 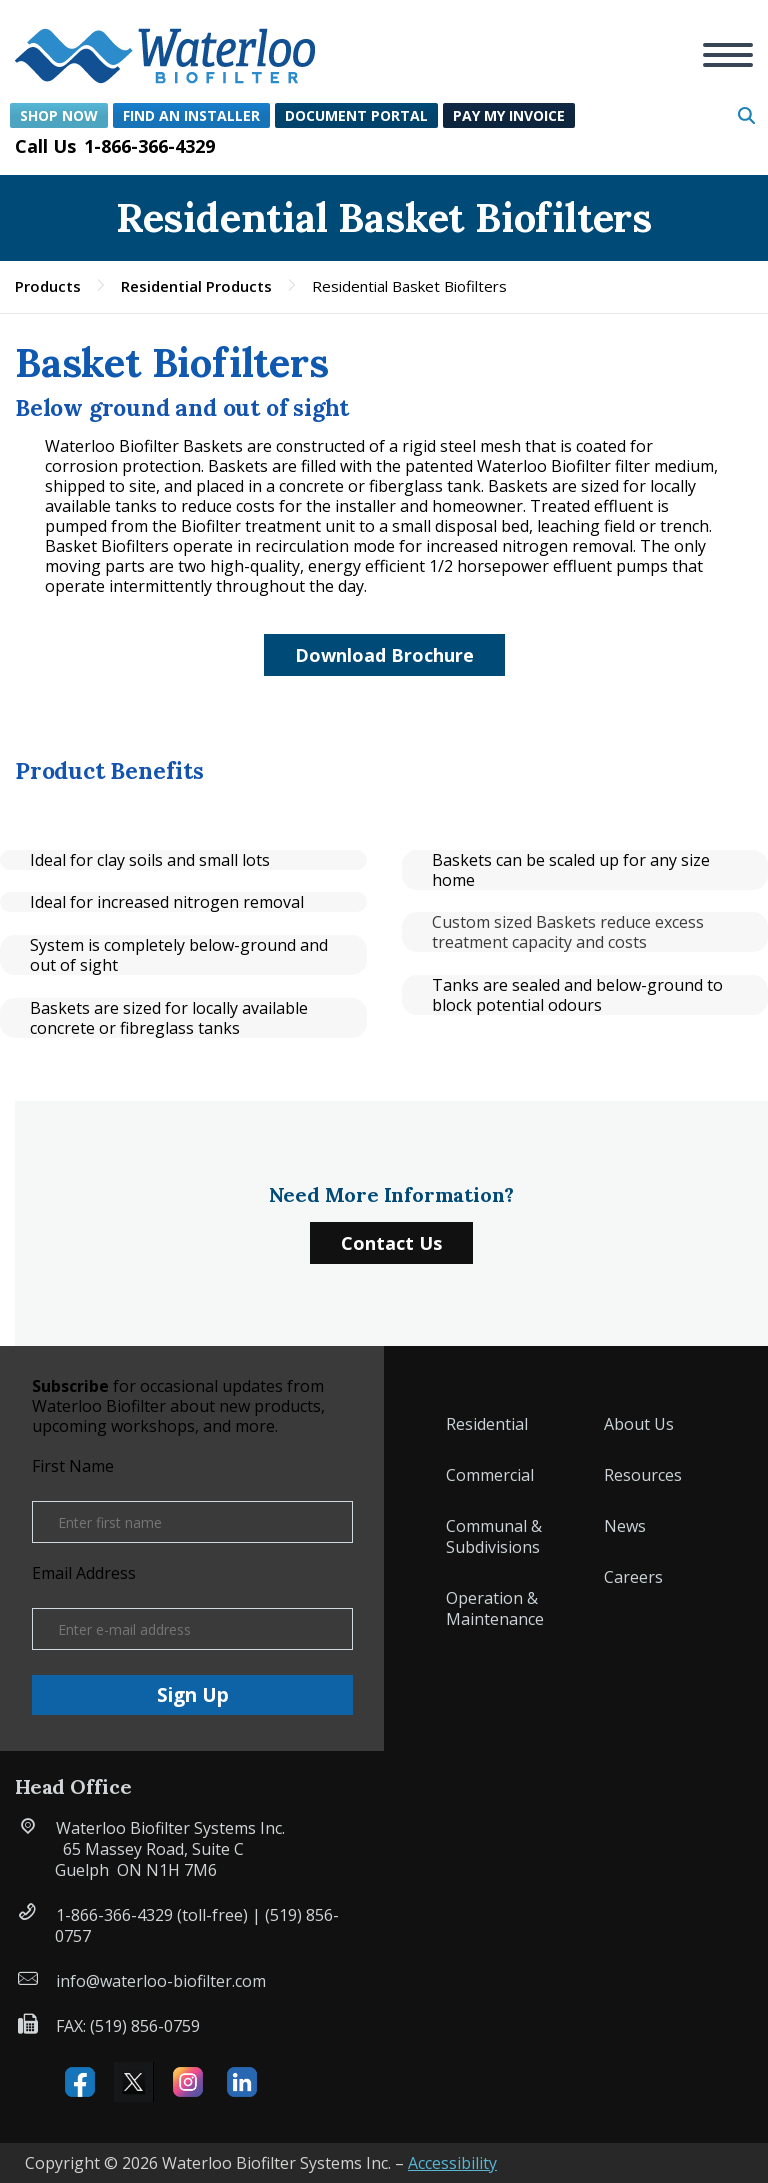 I want to click on Communal & Subdivisions, so click(x=494, y=1536).